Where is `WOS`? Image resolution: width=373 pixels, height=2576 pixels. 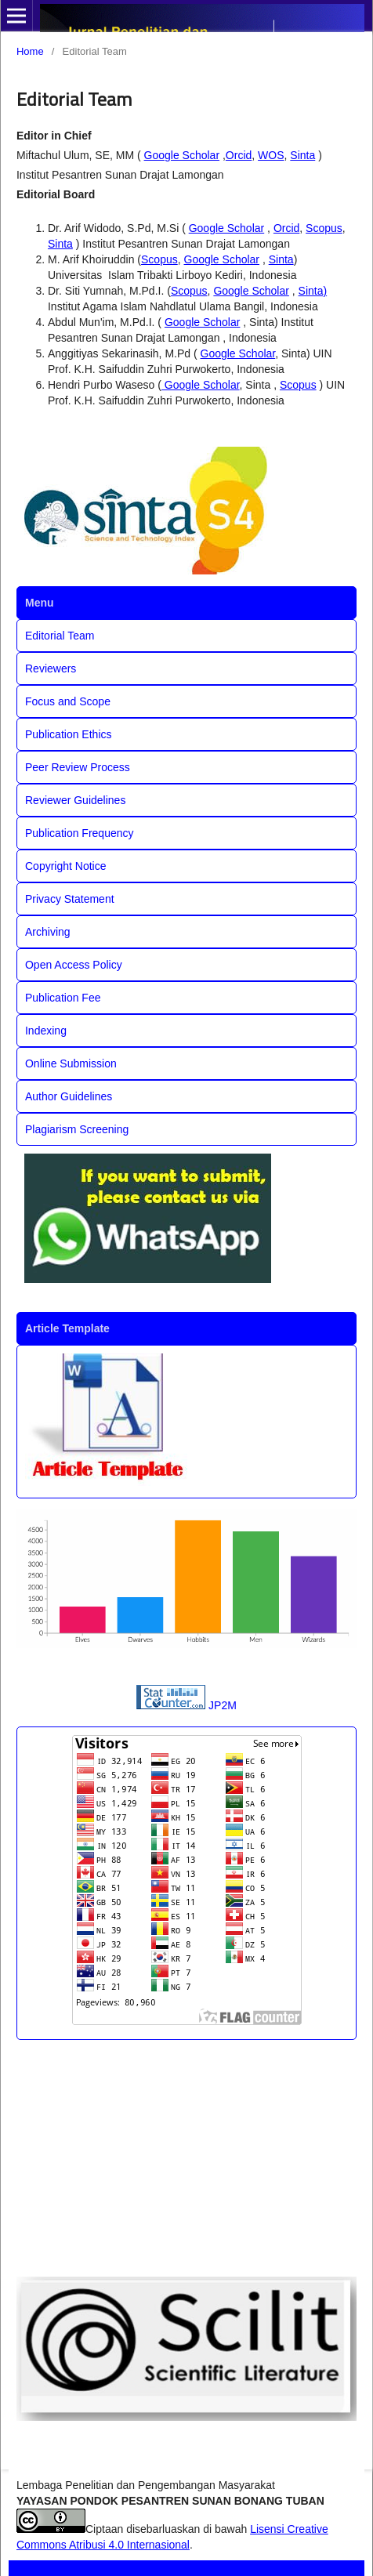
WOS is located at coordinates (271, 155).